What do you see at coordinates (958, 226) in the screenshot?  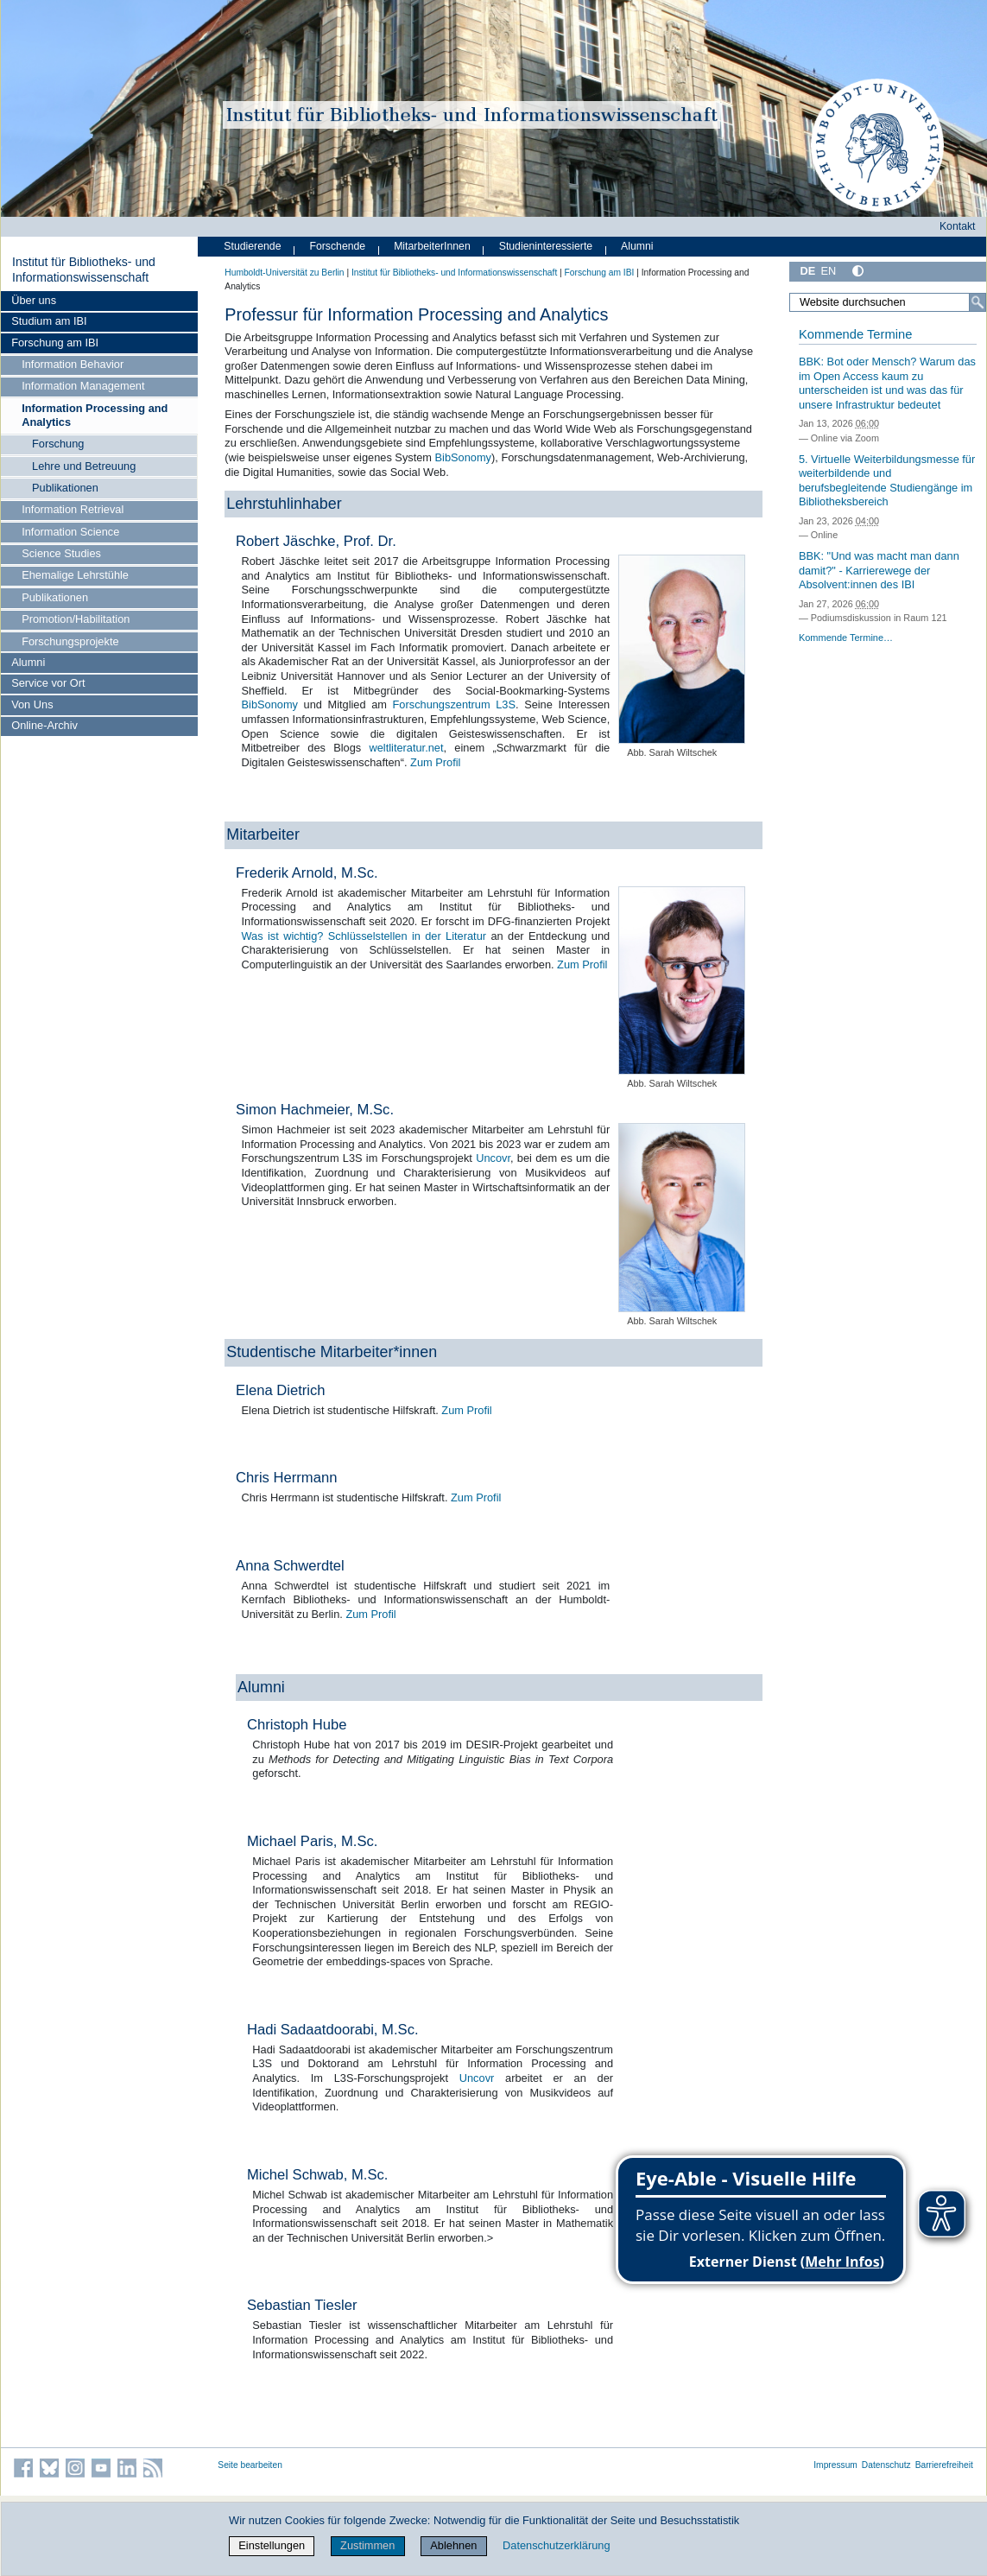 I see `Kontakt` at bounding box center [958, 226].